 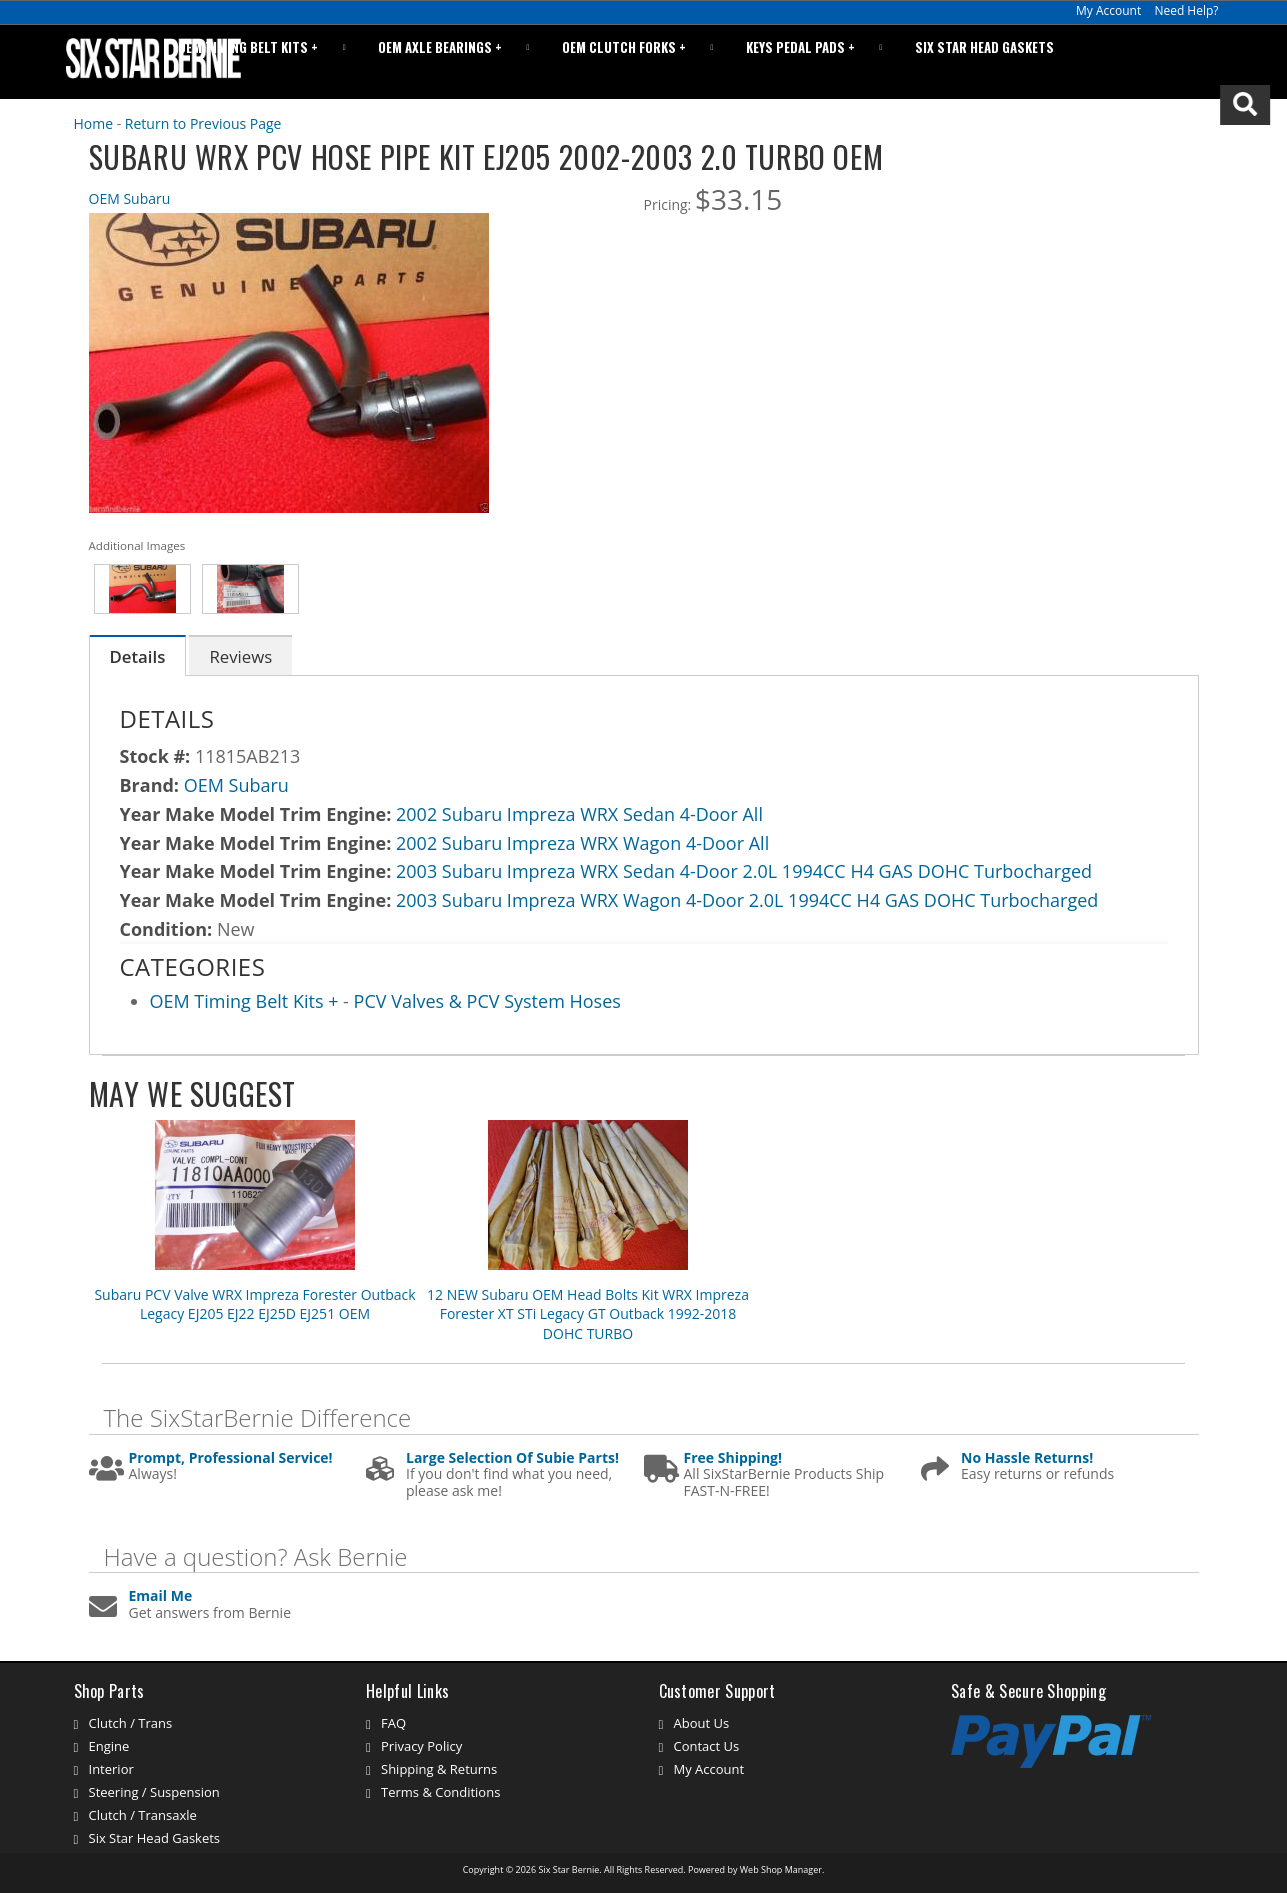 What do you see at coordinates (130, 198) in the screenshot?
I see `OEM Subaru` at bounding box center [130, 198].